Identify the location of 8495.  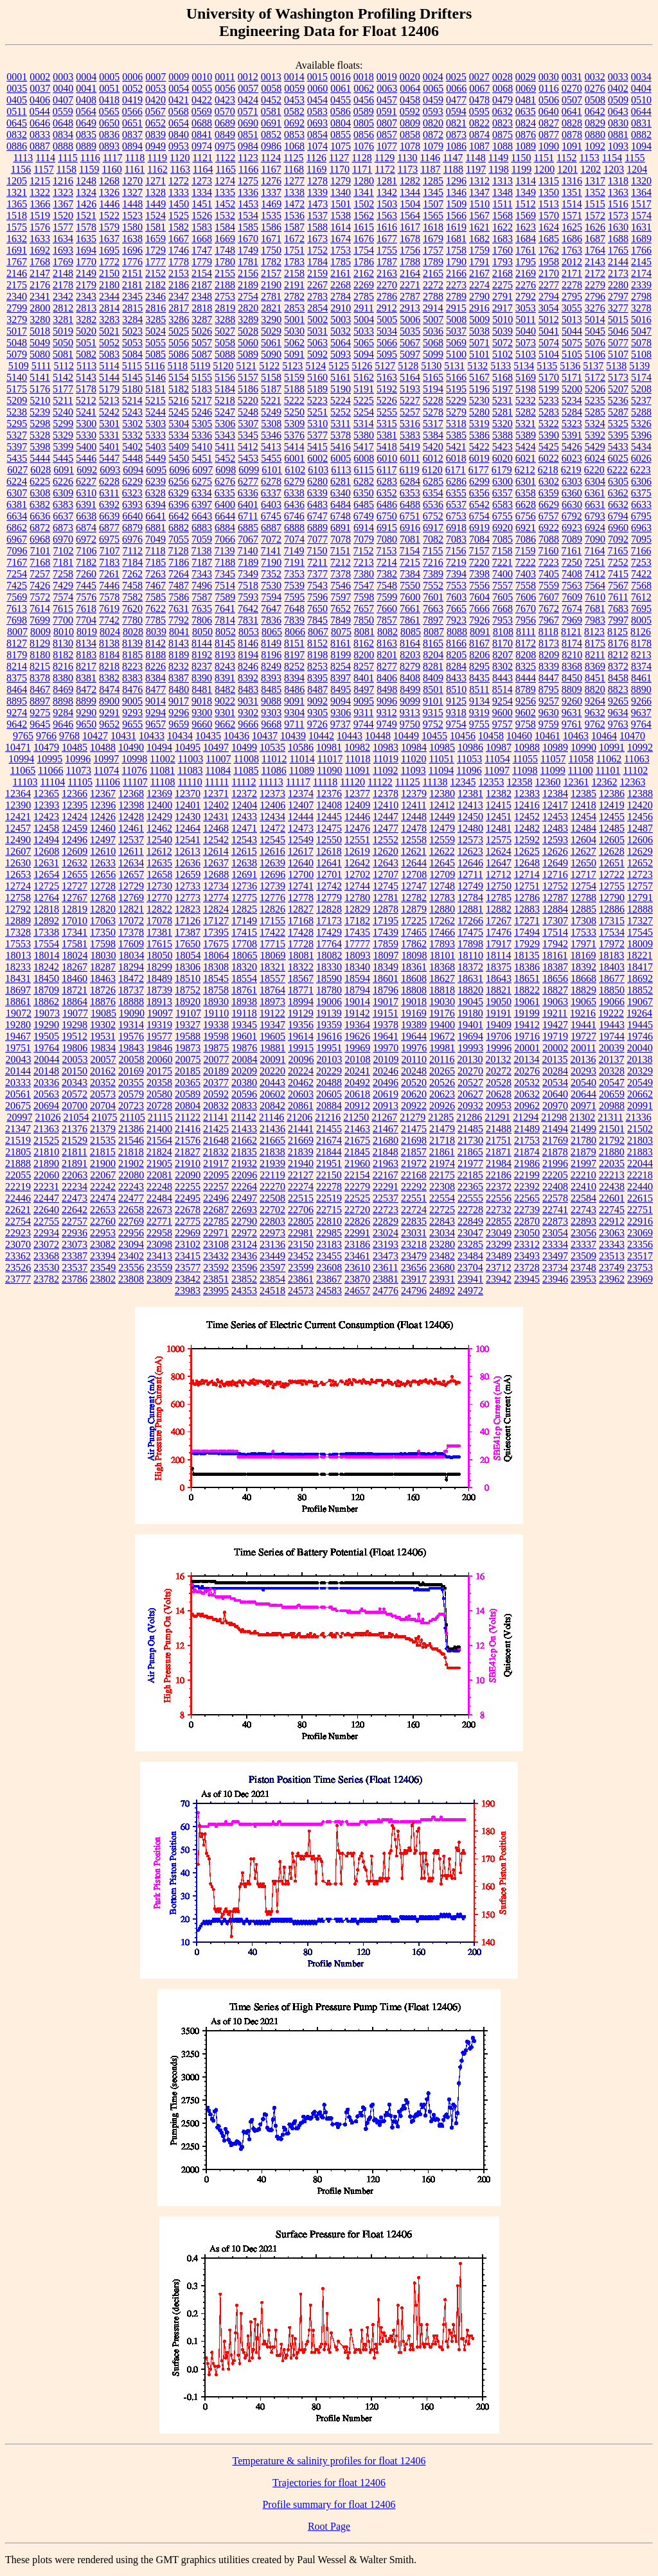
(340, 689).